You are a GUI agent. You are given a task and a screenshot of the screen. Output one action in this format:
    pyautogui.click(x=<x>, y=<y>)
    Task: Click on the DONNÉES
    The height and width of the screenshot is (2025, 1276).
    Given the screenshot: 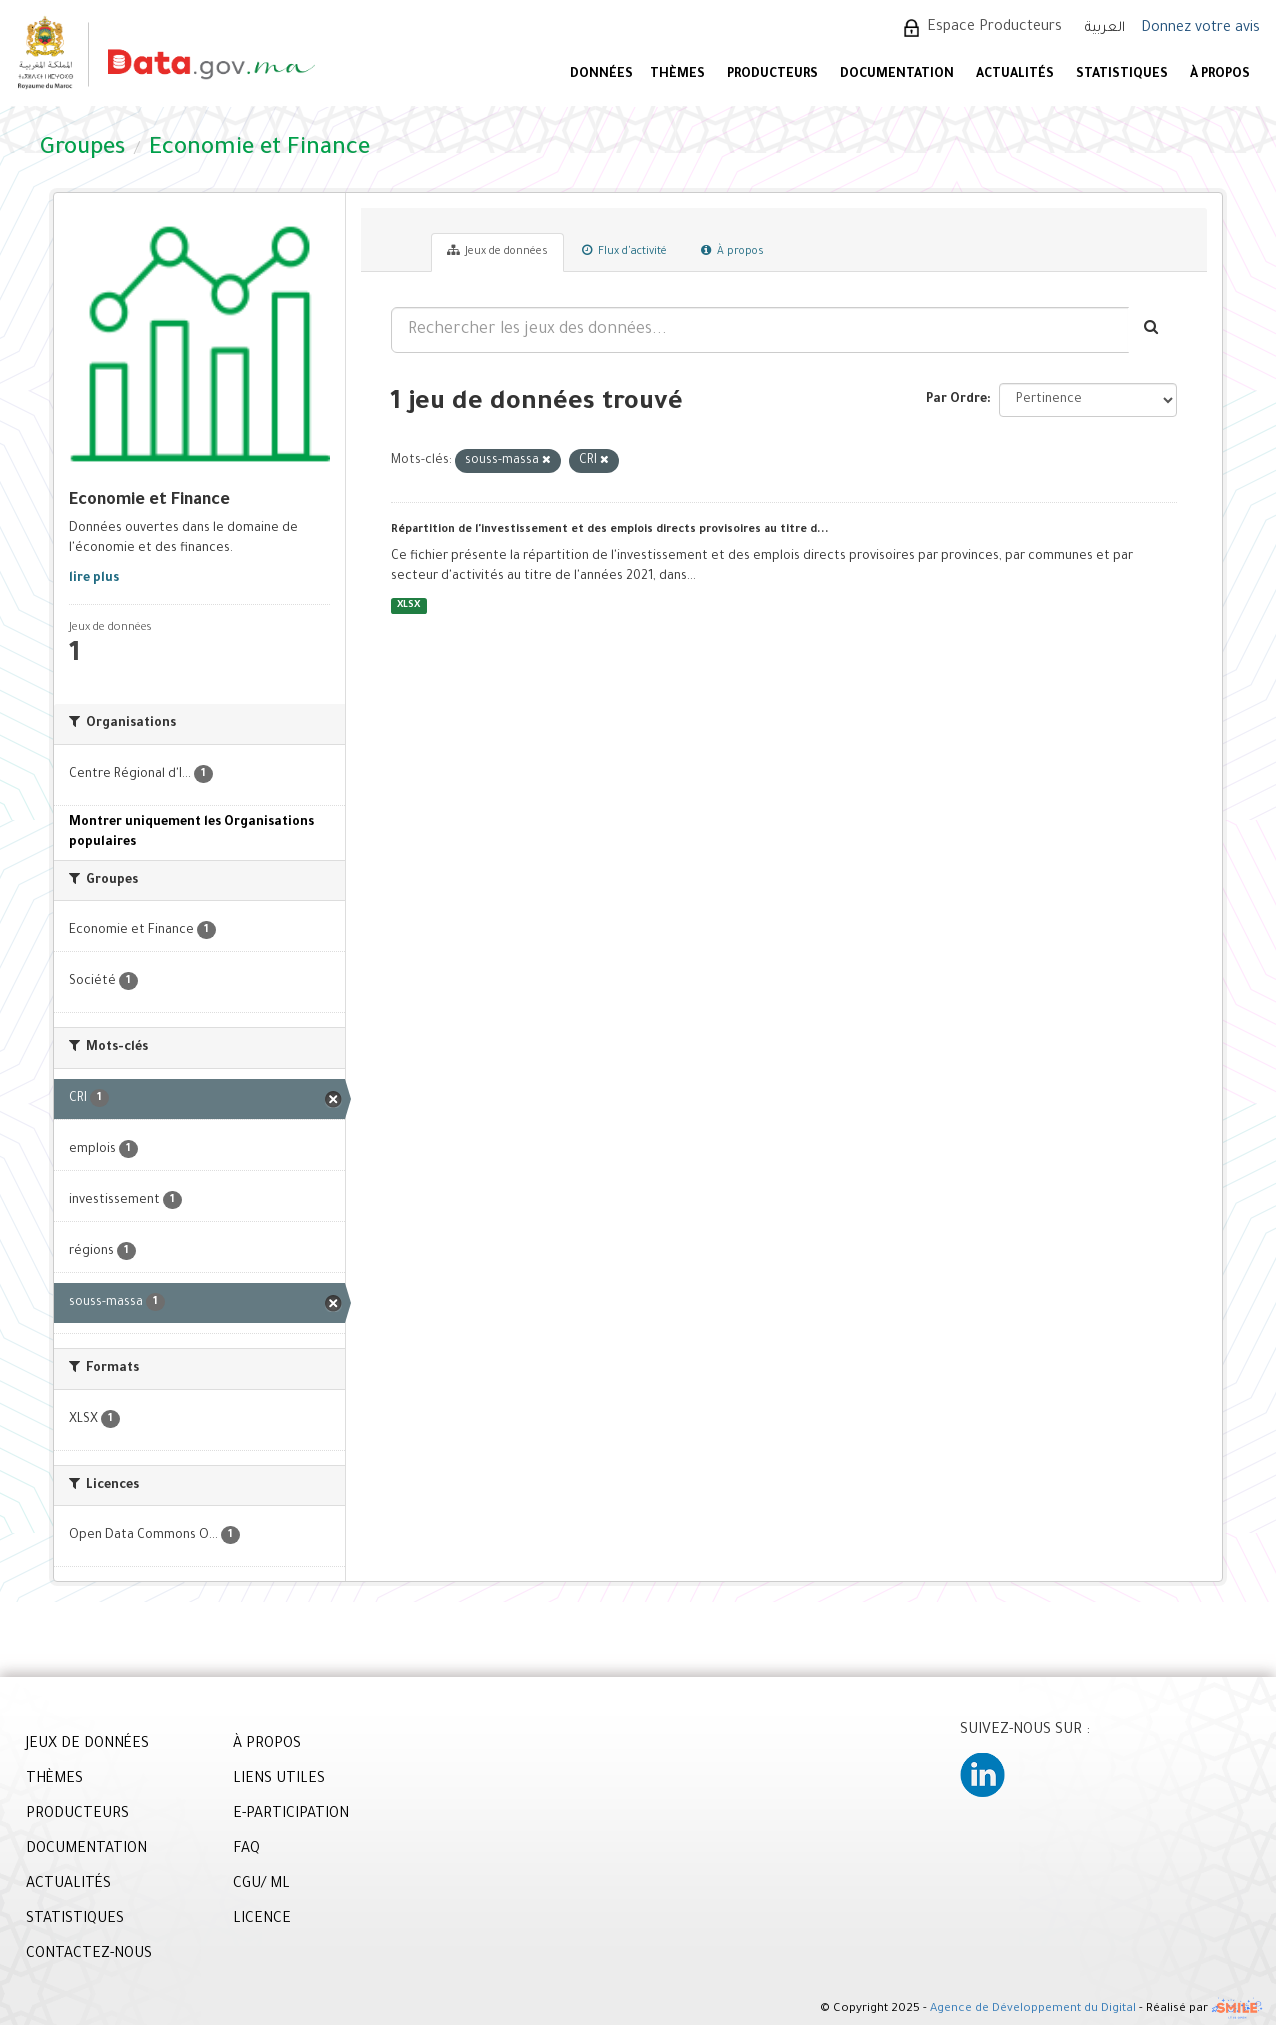 What is the action you would take?
    pyautogui.click(x=601, y=75)
    